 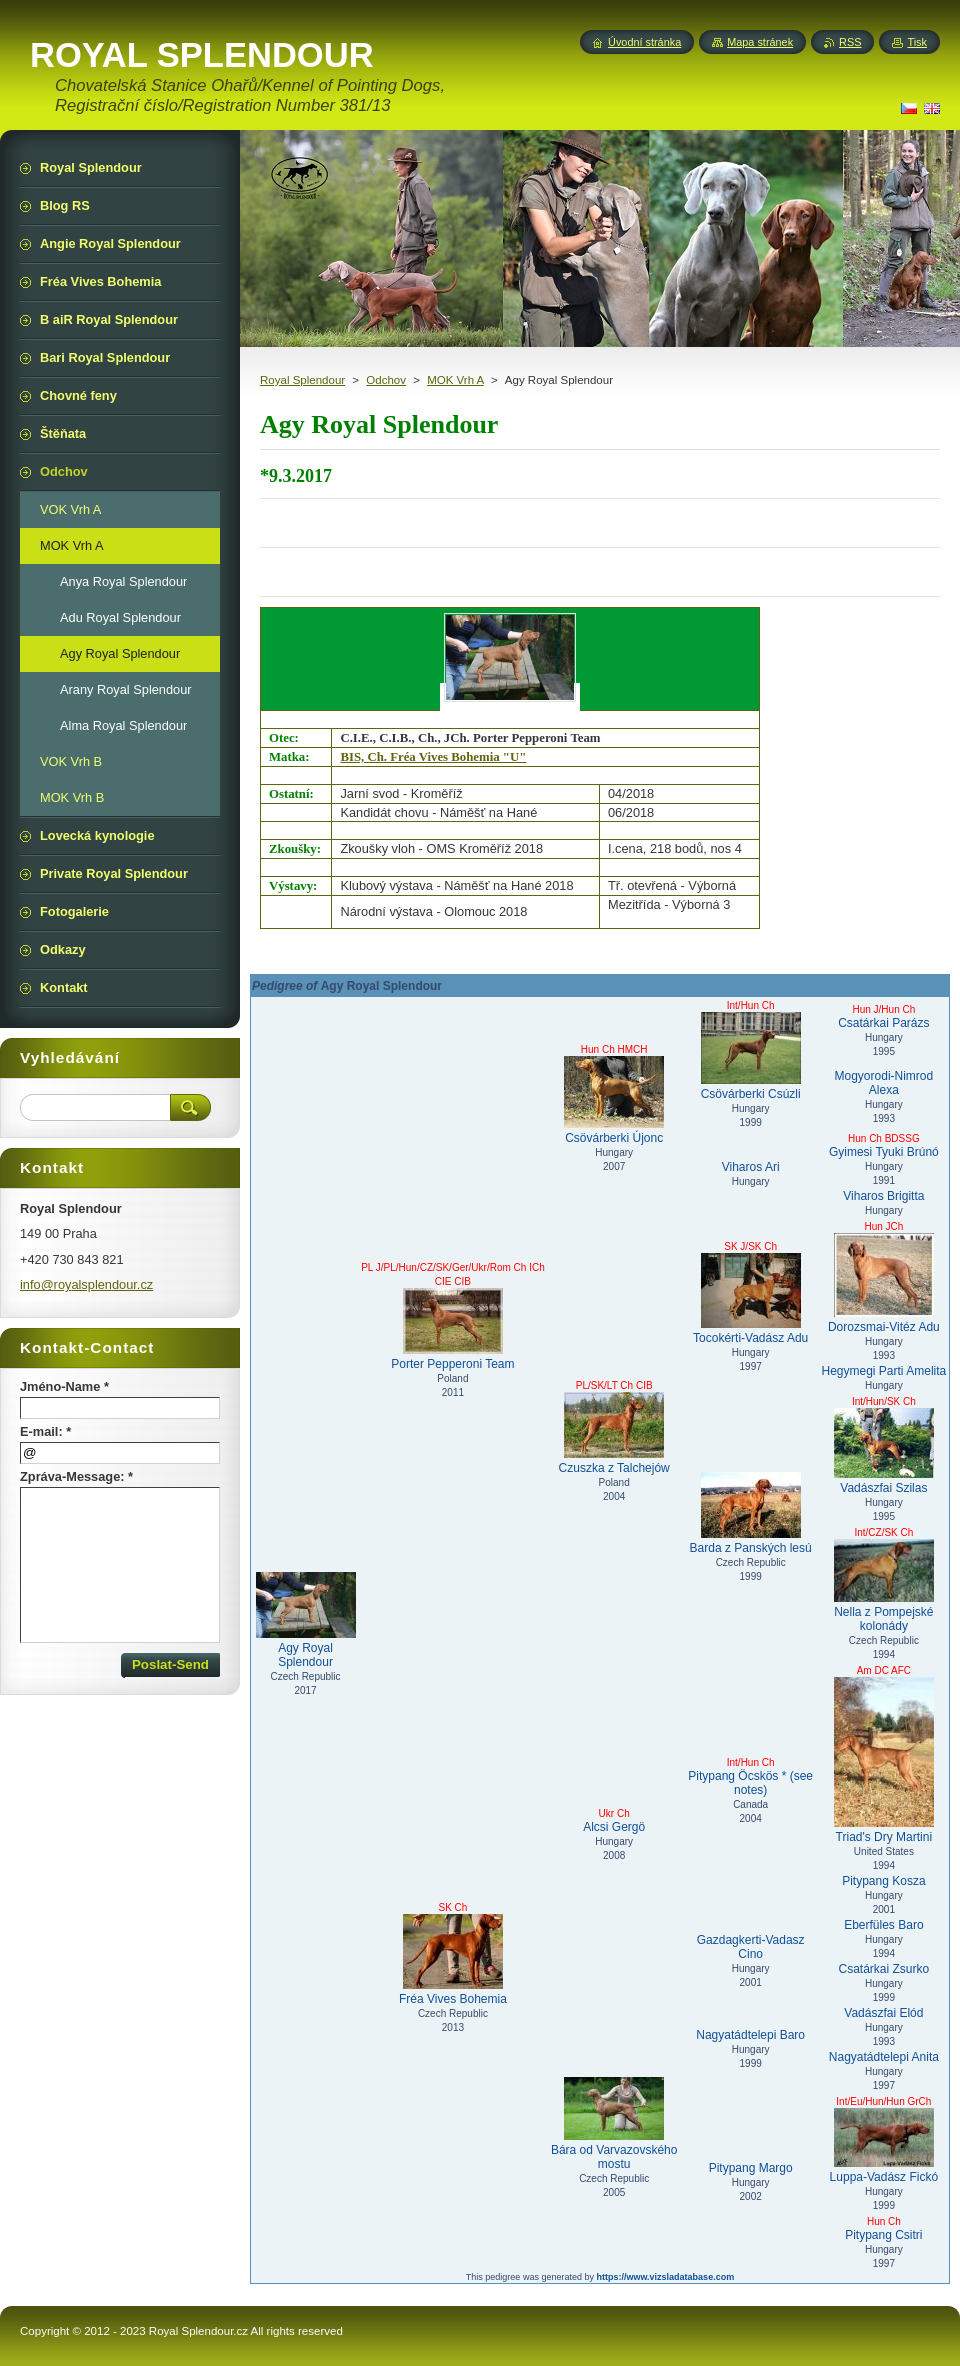 What do you see at coordinates (751, 1181) in the screenshot?
I see `Hungary` at bounding box center [751, 1181].